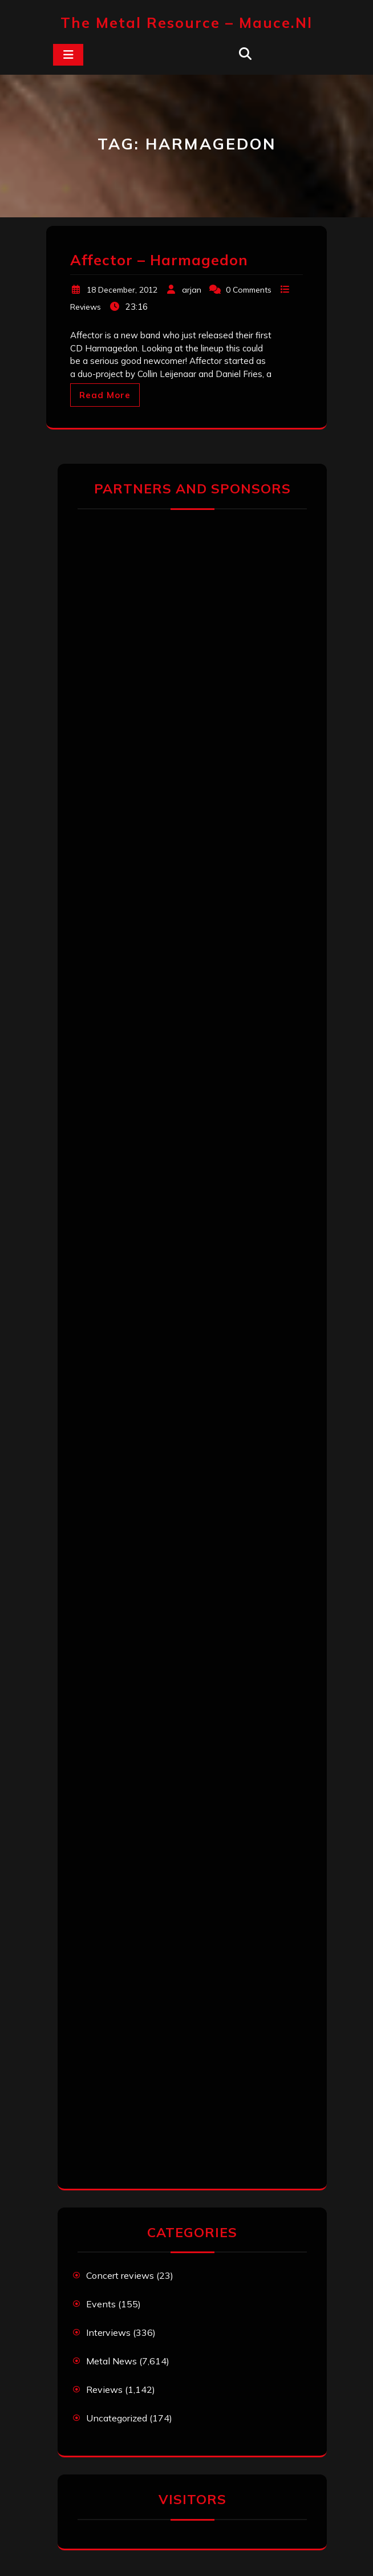 The image size is (373, 2576). What do you see at coordinates (105, 395) in the screenshot?
I see `Read More` at bounding box center [105, 395].